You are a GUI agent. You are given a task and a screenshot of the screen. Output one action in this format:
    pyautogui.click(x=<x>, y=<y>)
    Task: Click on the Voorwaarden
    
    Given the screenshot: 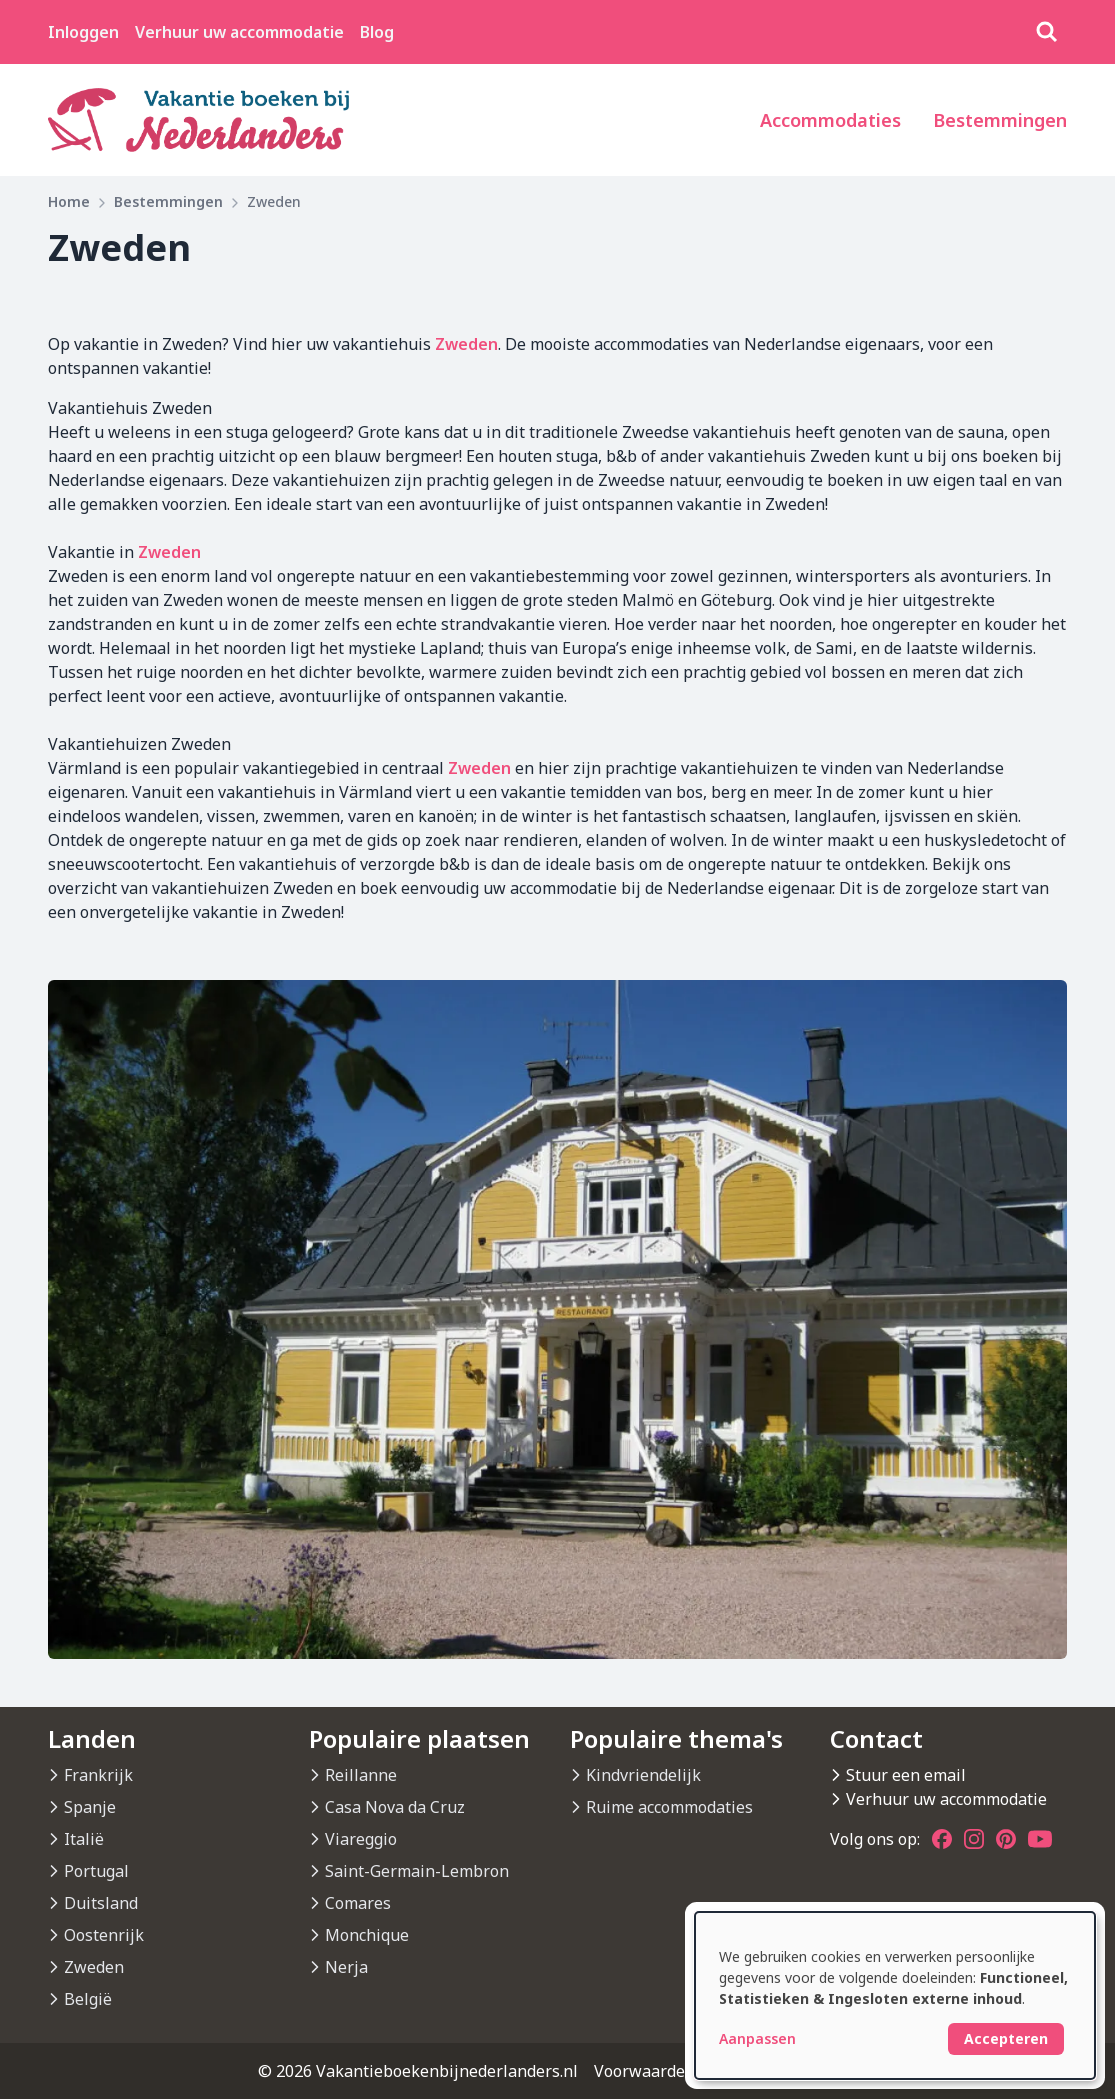 What is the action you would take?
    pyautogui.click(x=644, y=2071)
    